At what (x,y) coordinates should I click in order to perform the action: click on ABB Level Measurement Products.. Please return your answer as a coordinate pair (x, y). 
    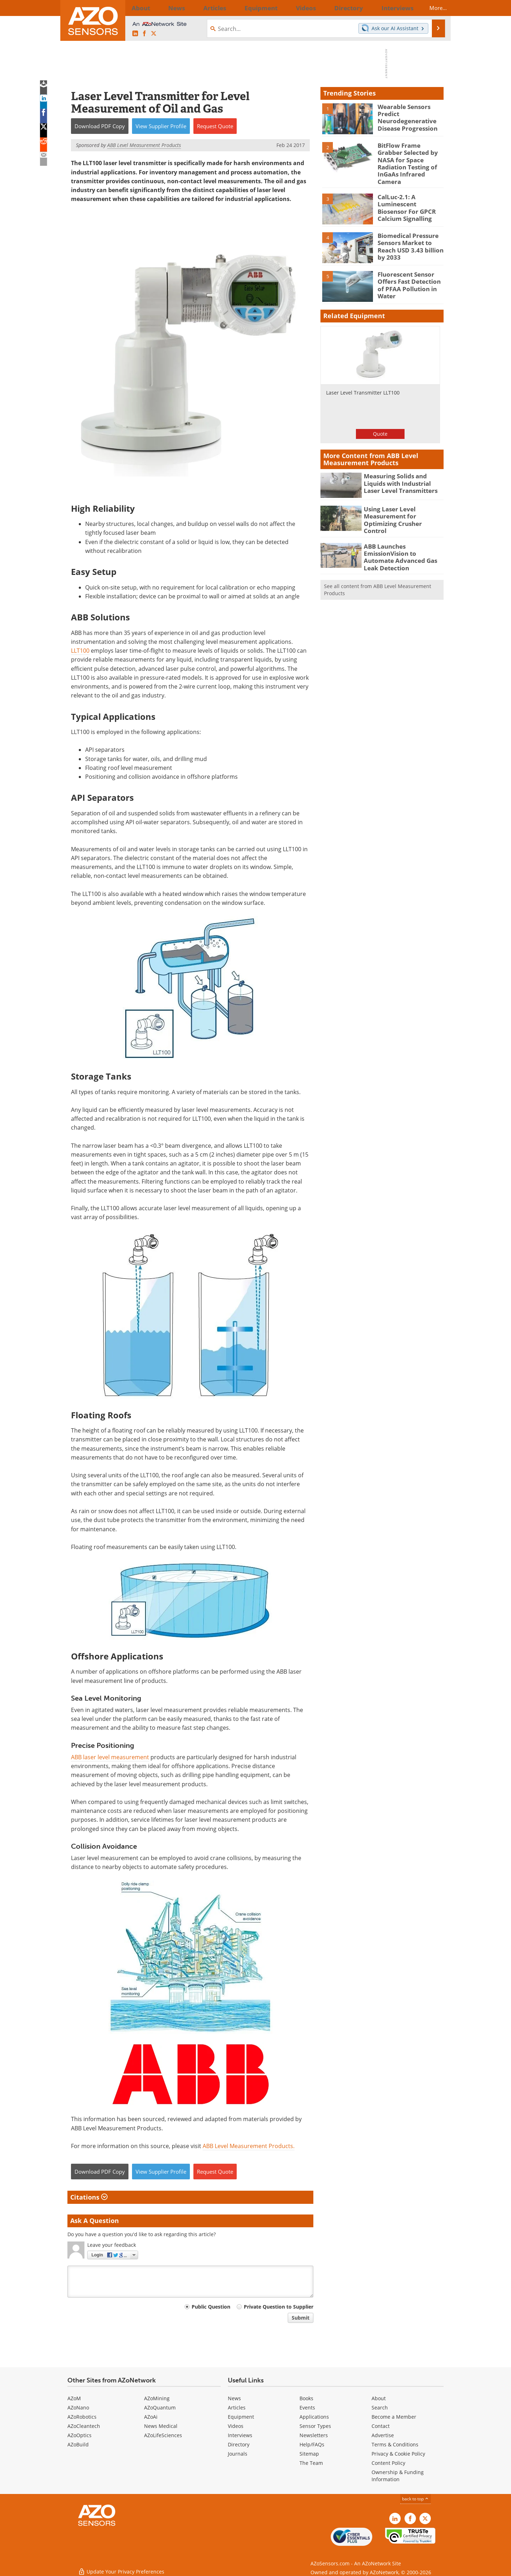
    Looking at the image, I should click on (249, 2146).